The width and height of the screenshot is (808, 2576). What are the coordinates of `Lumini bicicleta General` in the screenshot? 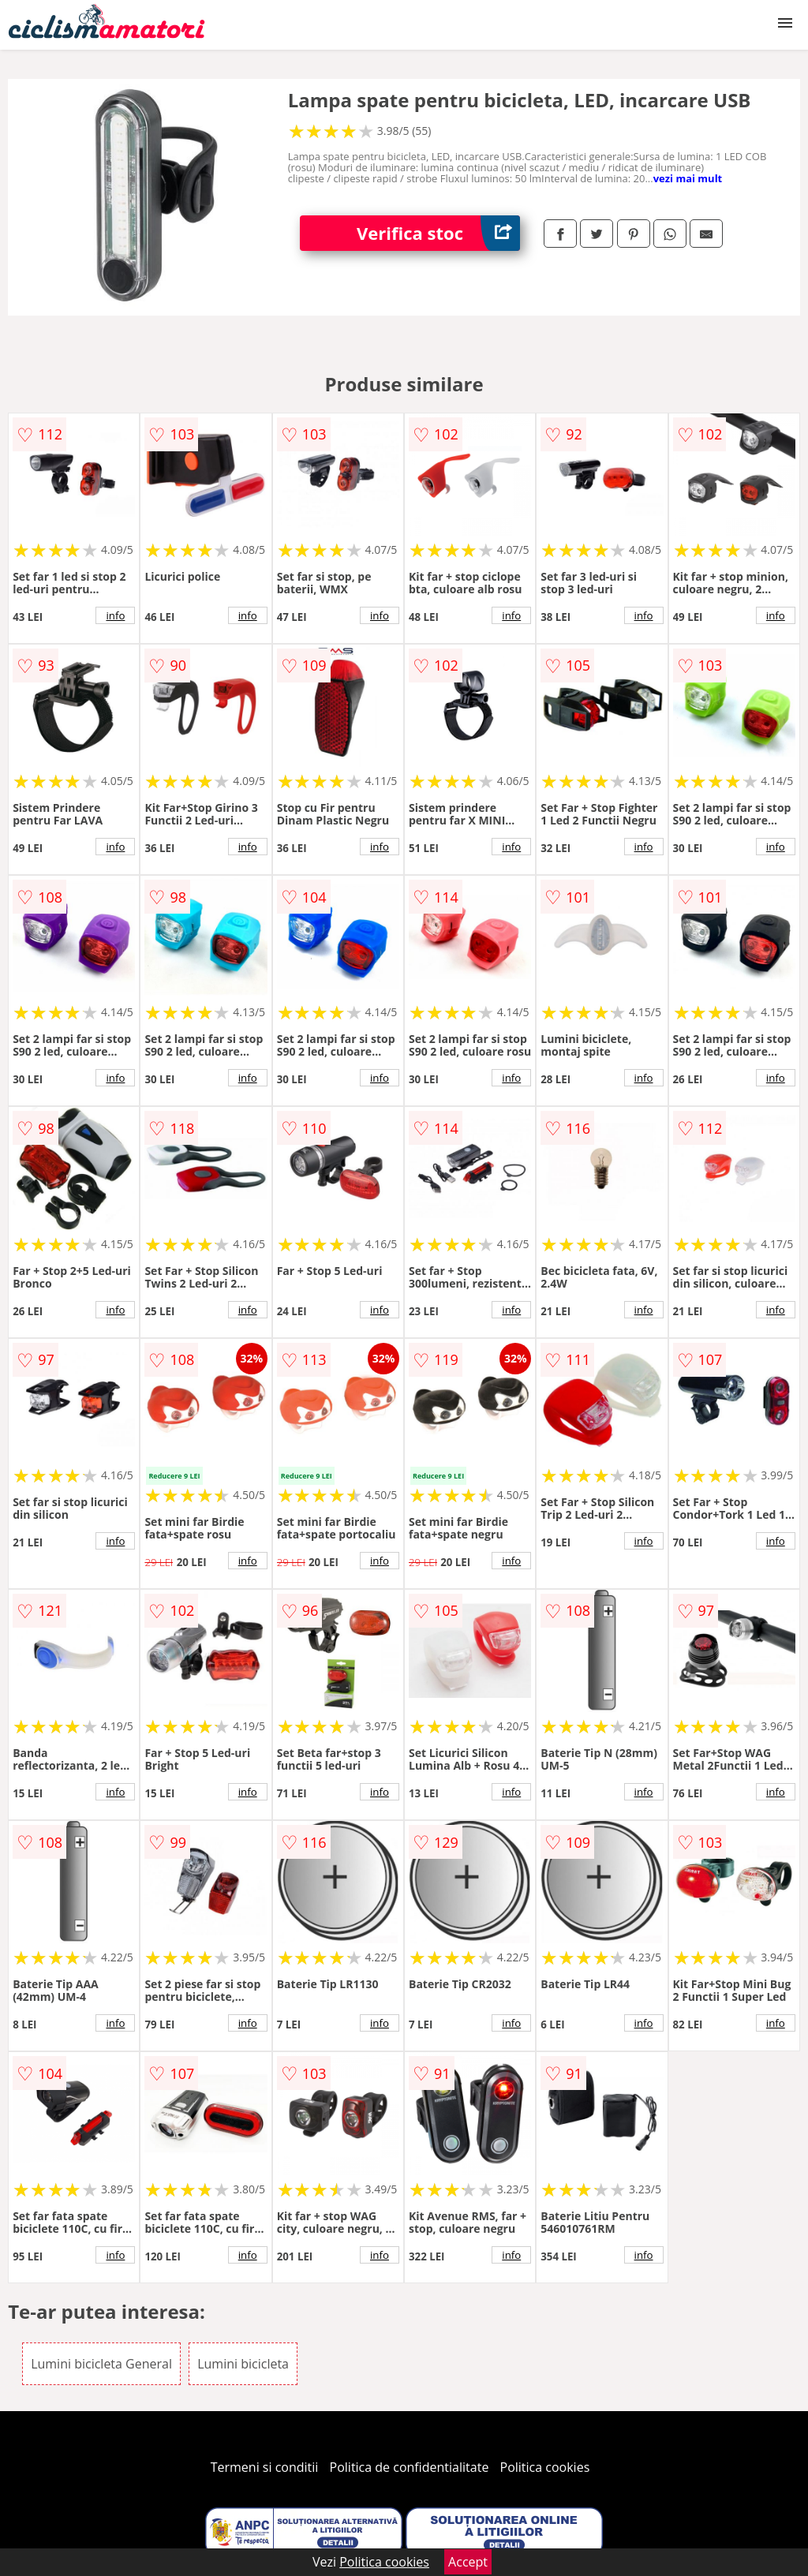 It's located at (101, 2363).